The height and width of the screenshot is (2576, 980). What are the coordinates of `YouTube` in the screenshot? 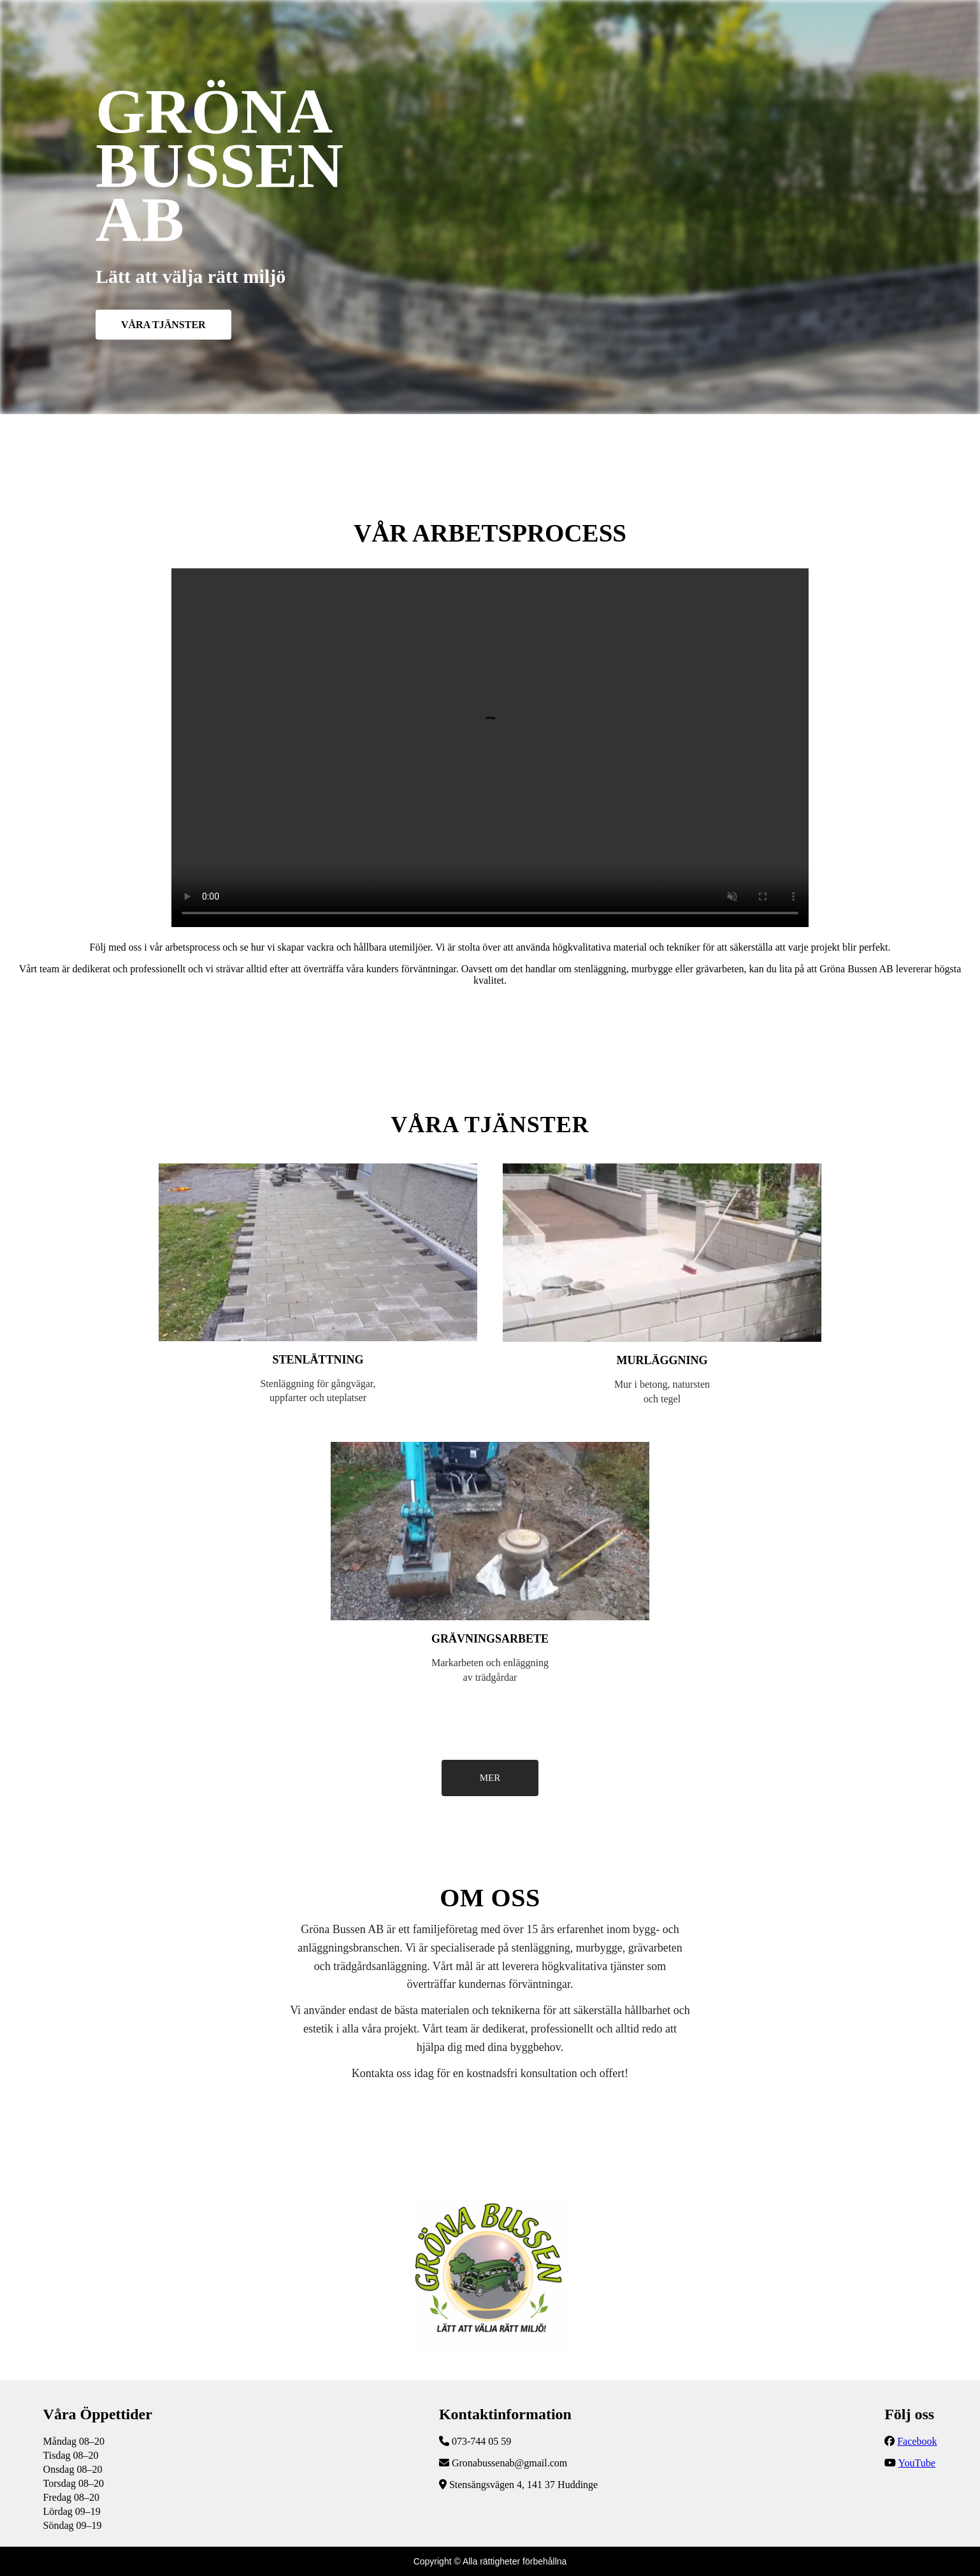 It's located at (916, 2462).